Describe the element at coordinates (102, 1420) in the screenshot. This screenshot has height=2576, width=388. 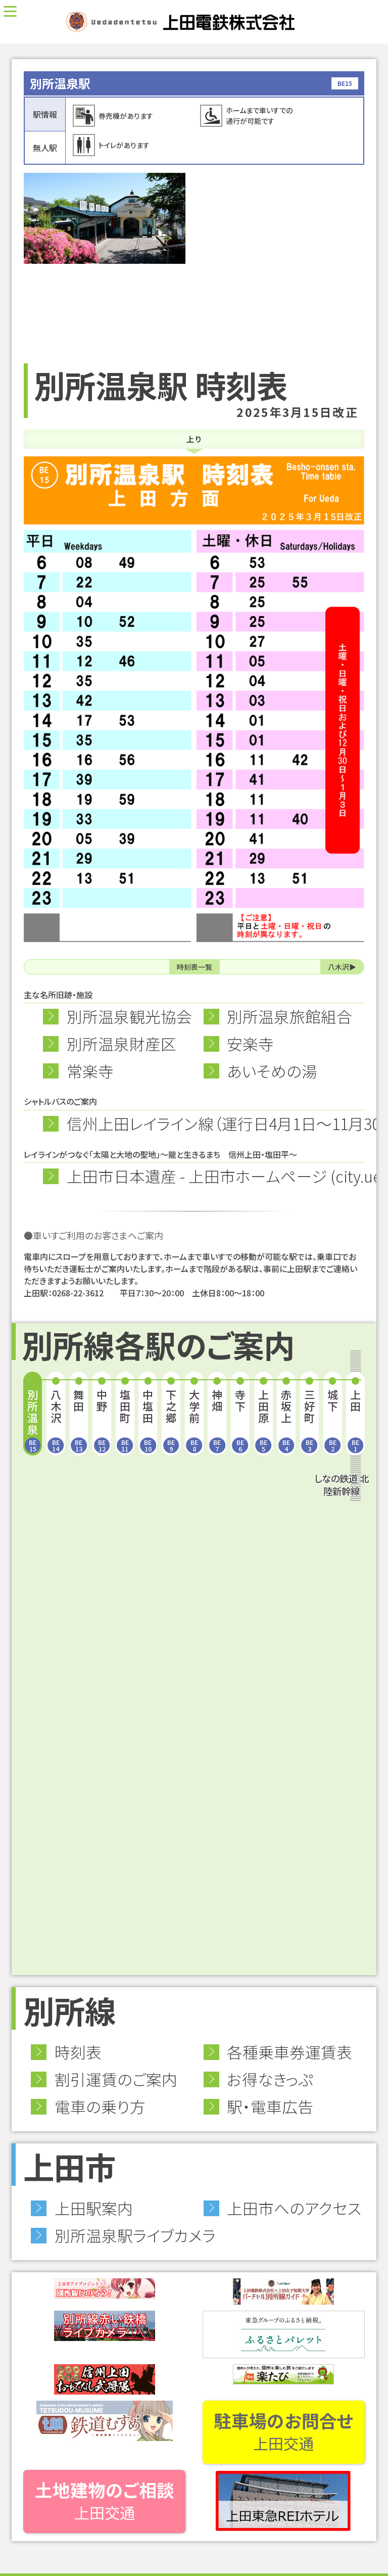
I see `中野` at that location.